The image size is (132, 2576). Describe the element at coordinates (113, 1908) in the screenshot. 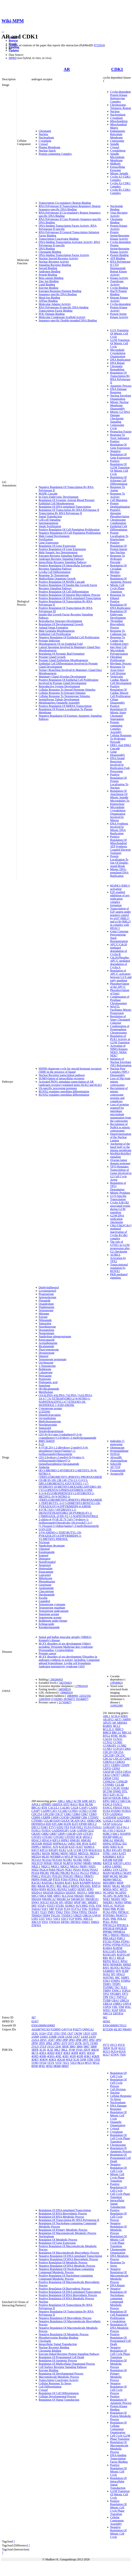

I see `PBK` at that location.